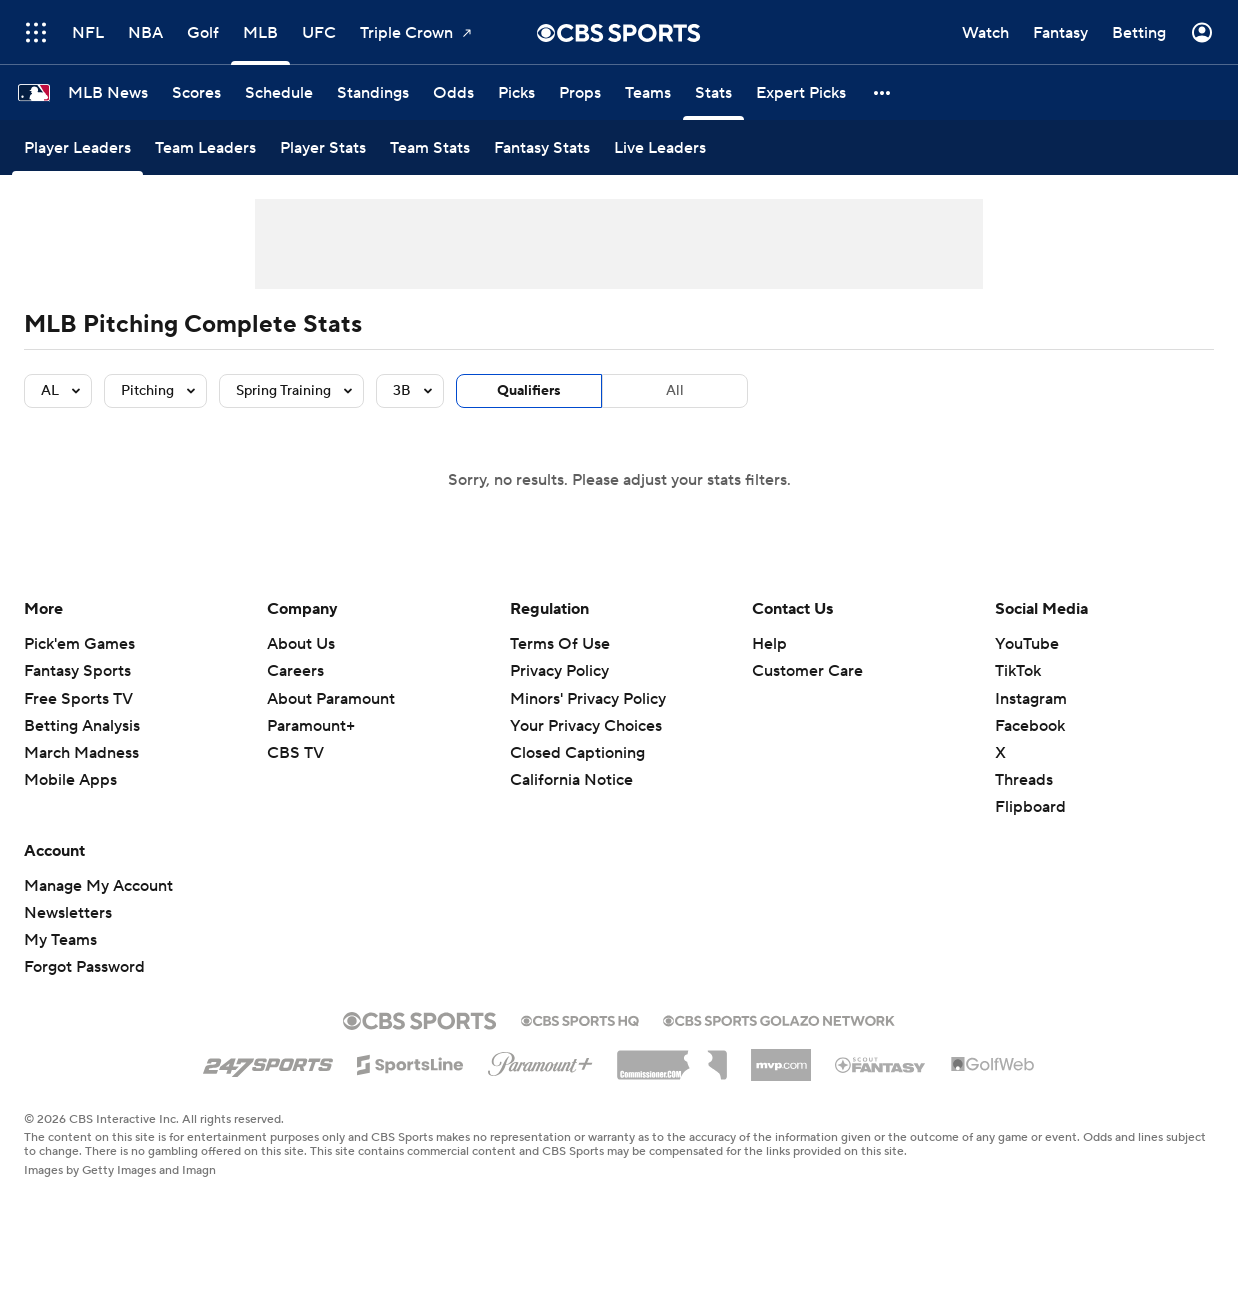 The width and height of the screenshot is (1238, 1306). What do you see at coordinates (301, 644) in the screenshot?
I see `About Us` at bounding box center [301, 644].